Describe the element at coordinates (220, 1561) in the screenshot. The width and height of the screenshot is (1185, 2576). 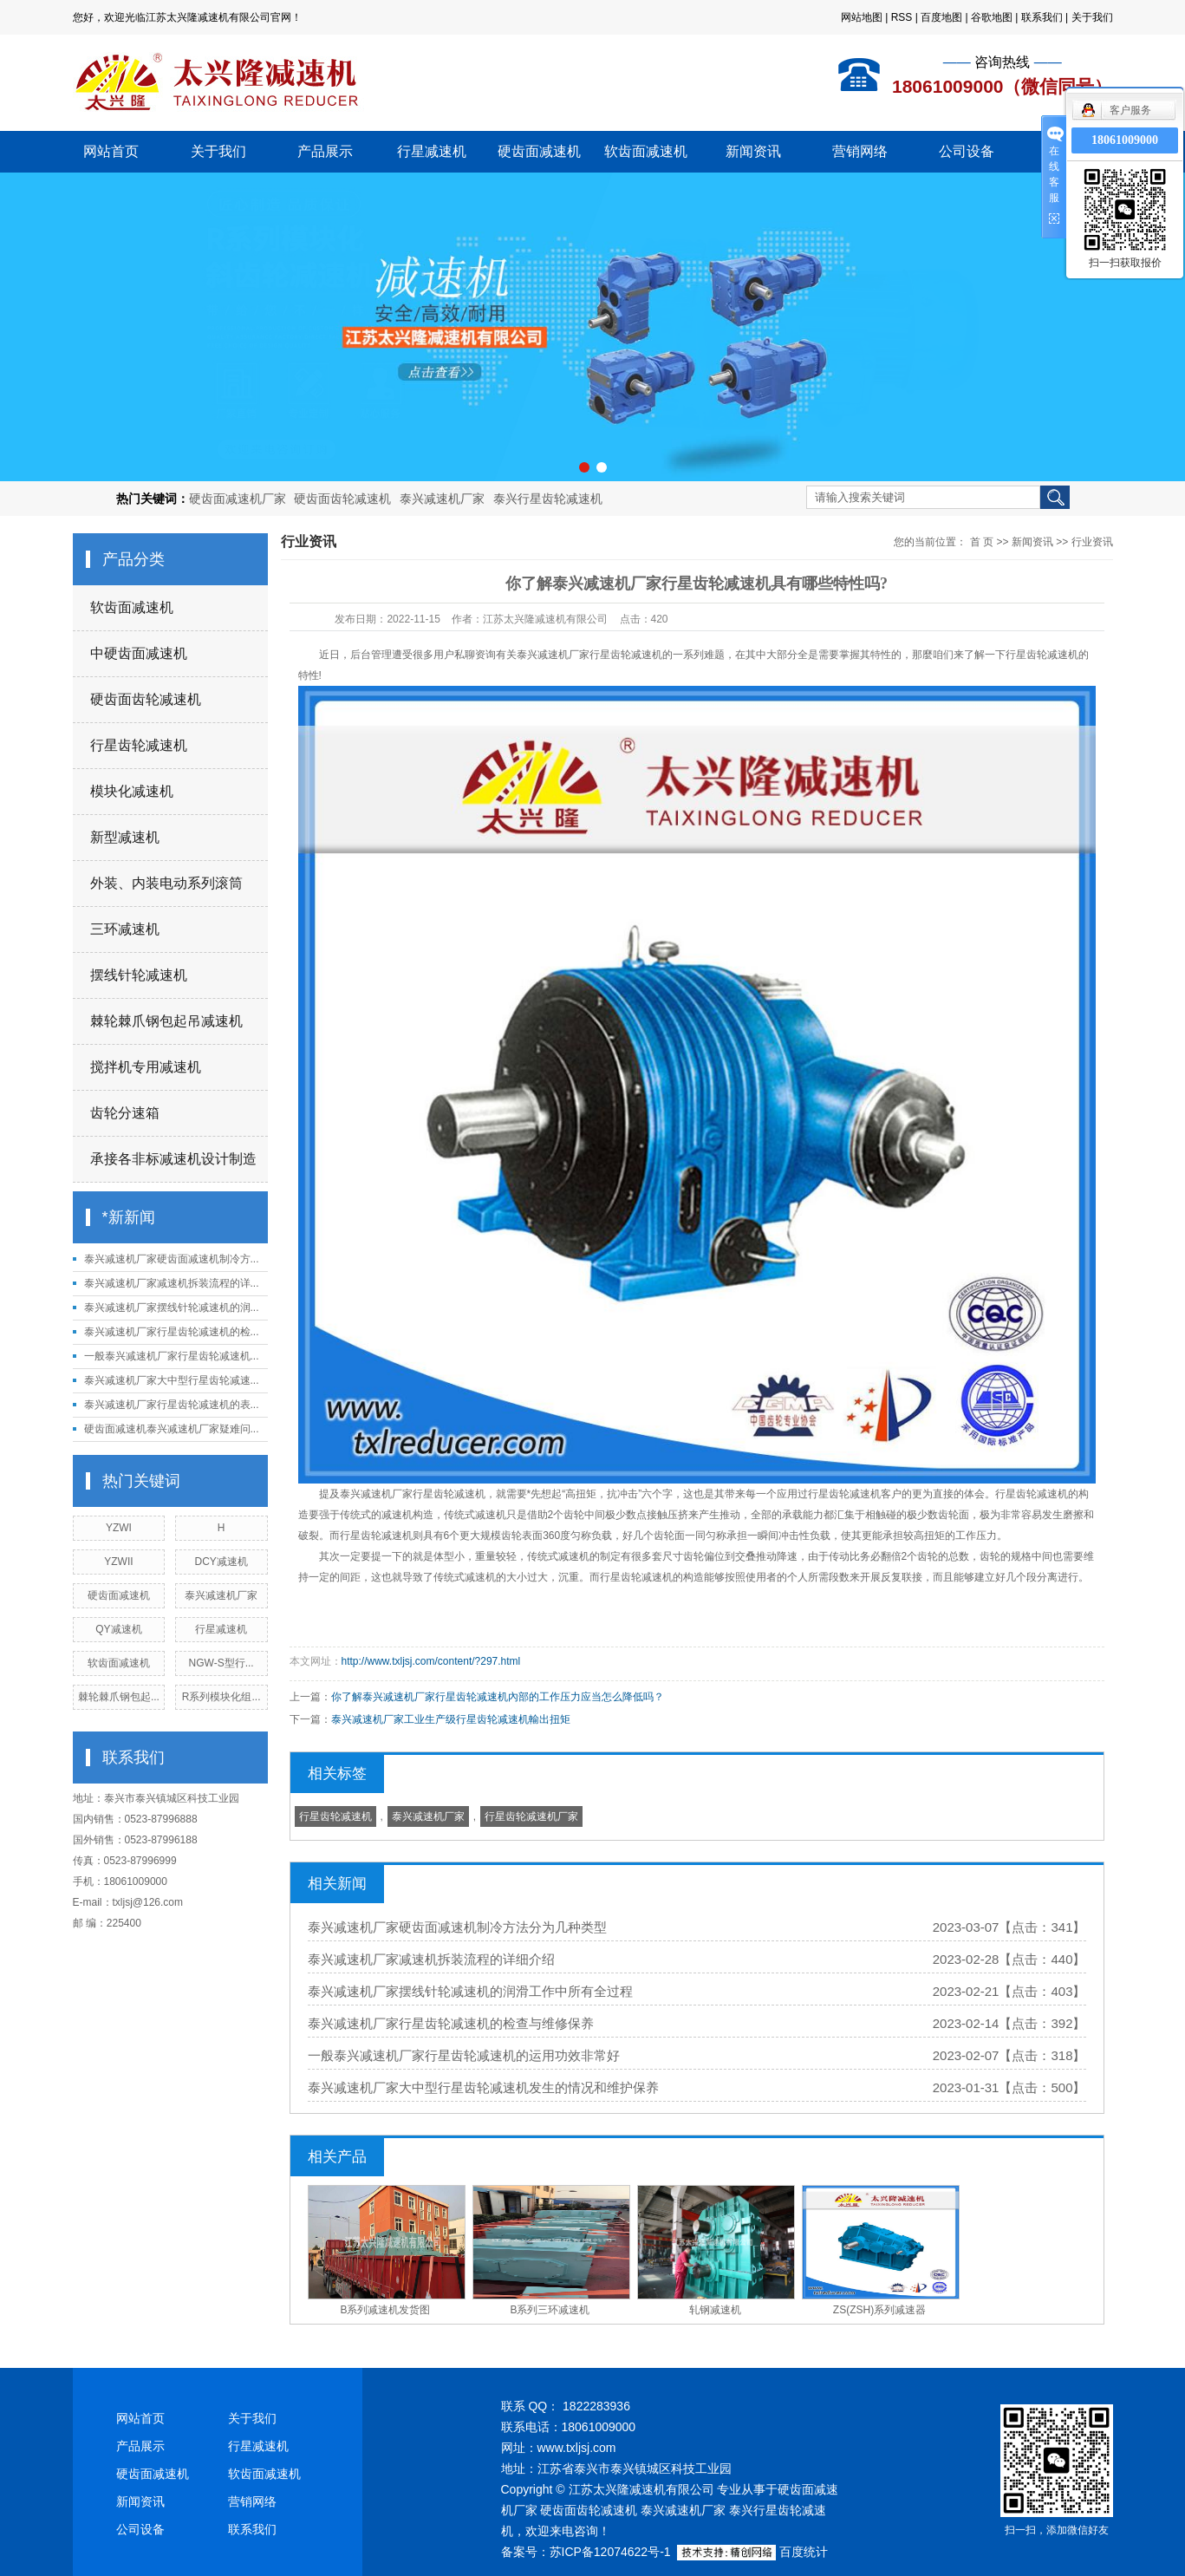
I see `DCY减速机` at that location.